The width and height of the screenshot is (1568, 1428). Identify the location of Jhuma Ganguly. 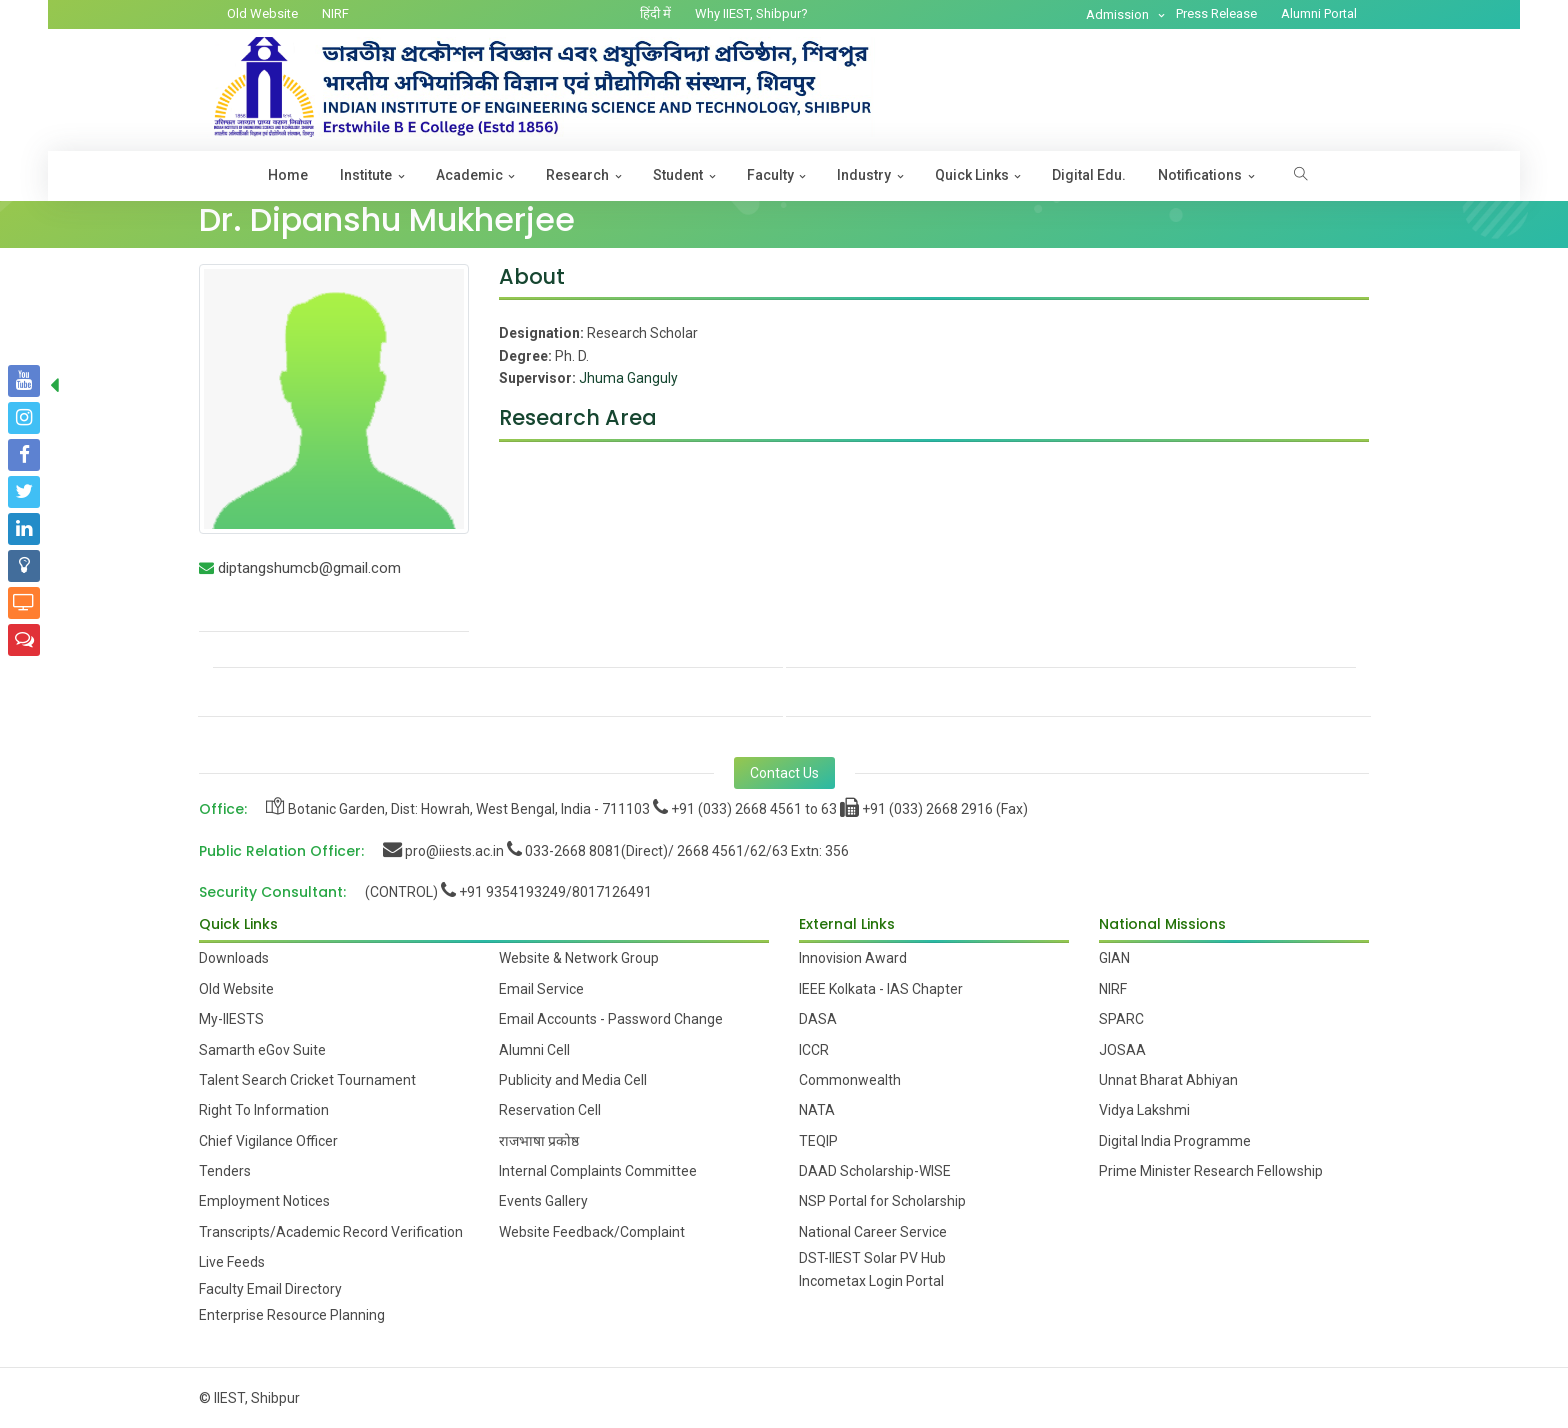
(628, 378).